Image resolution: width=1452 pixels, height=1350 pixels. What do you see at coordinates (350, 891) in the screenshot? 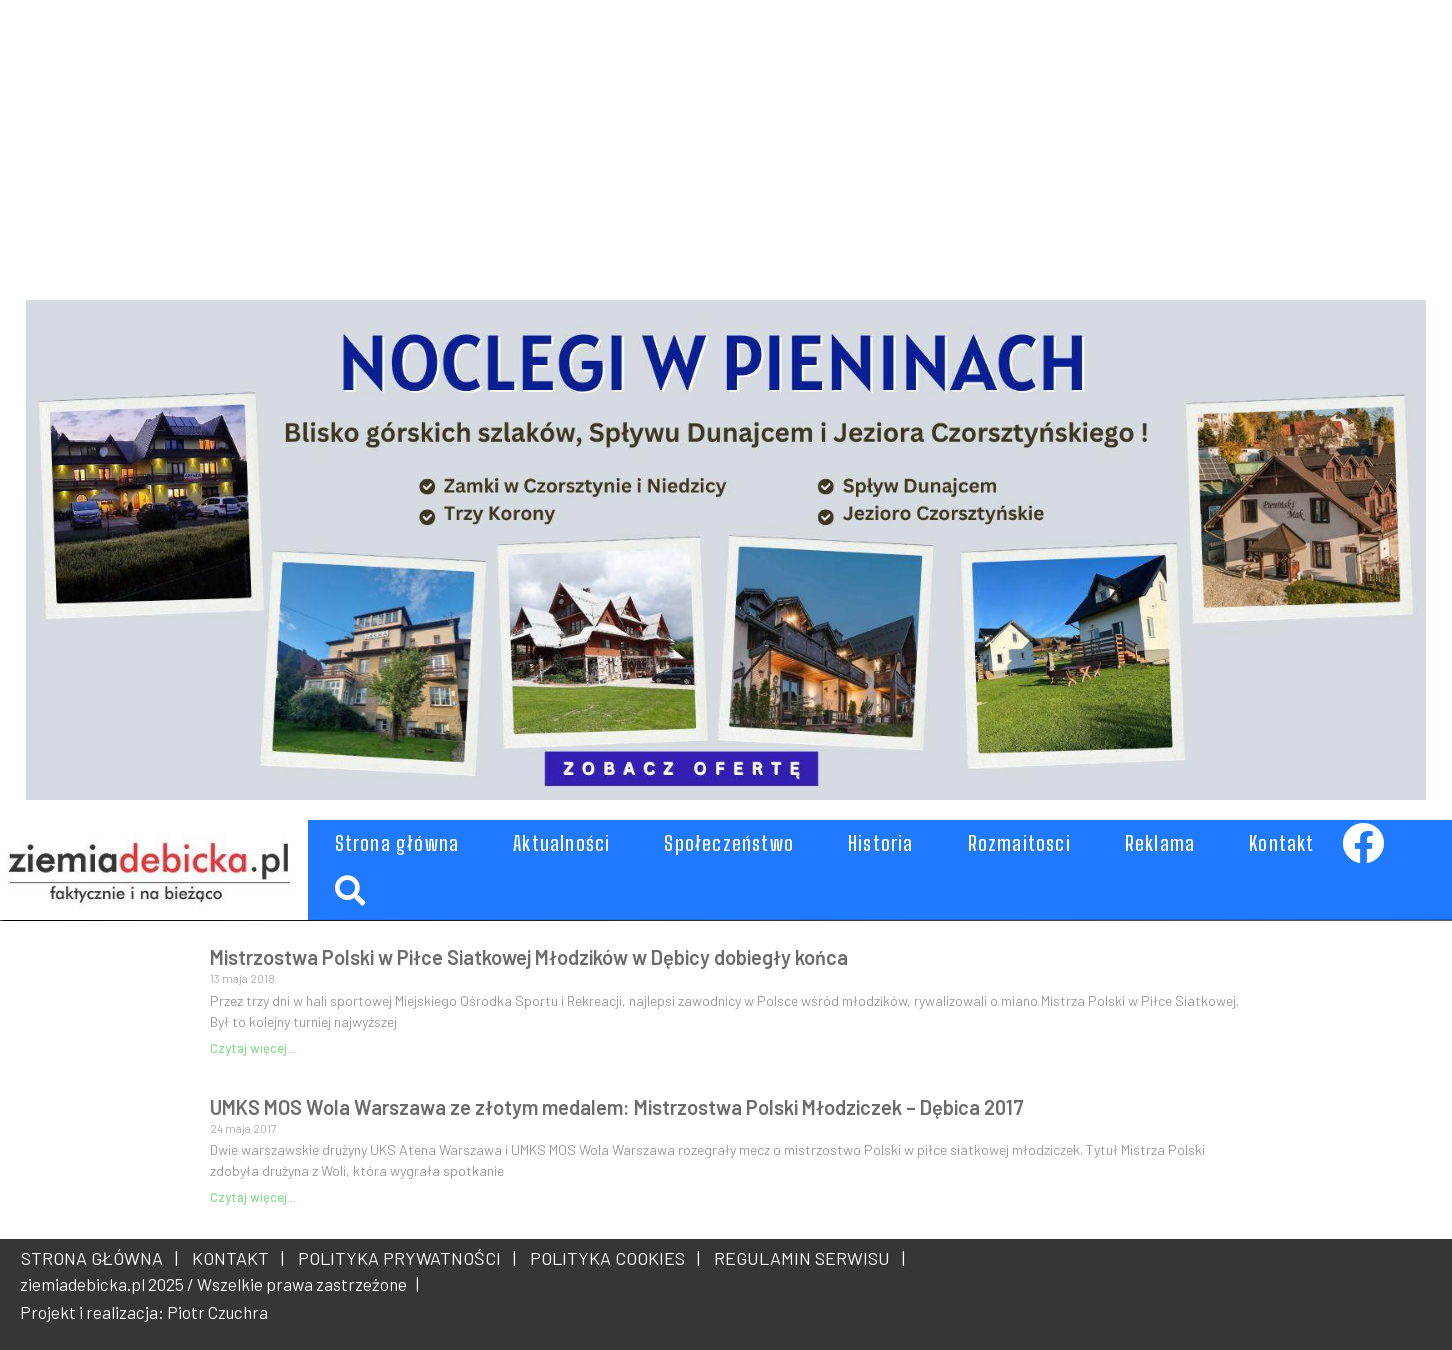
I see `[button]` at bounding box center [350, 891].